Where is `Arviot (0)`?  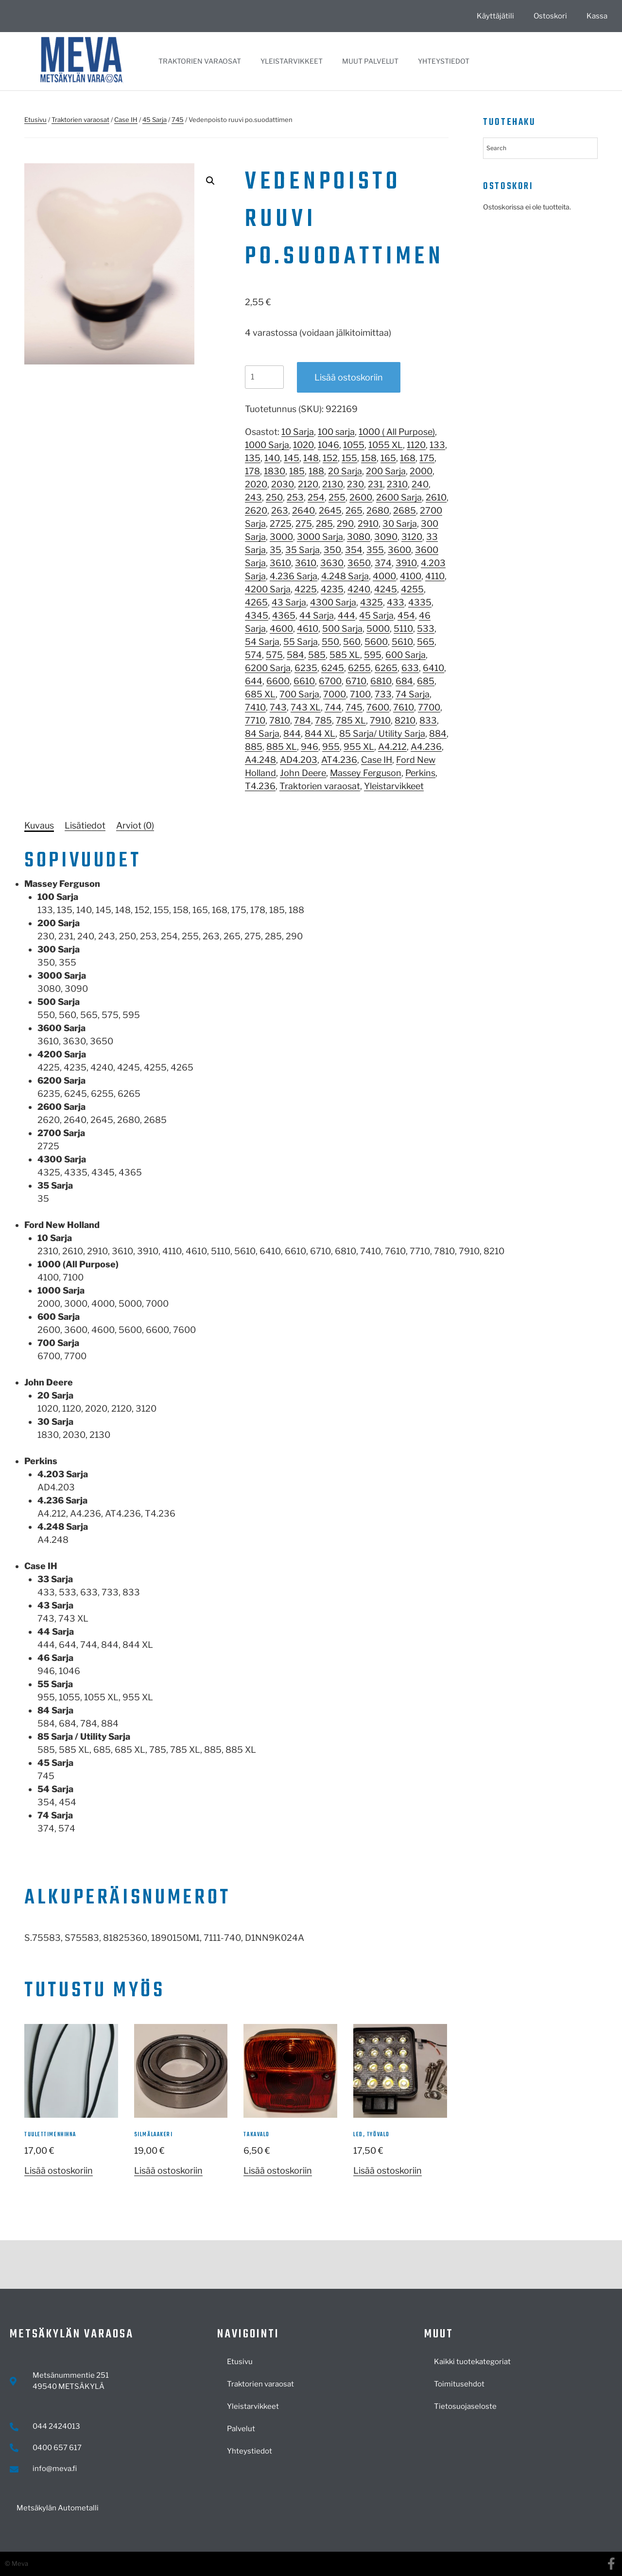
Arviot (0) is located at coordinates (135, 825).